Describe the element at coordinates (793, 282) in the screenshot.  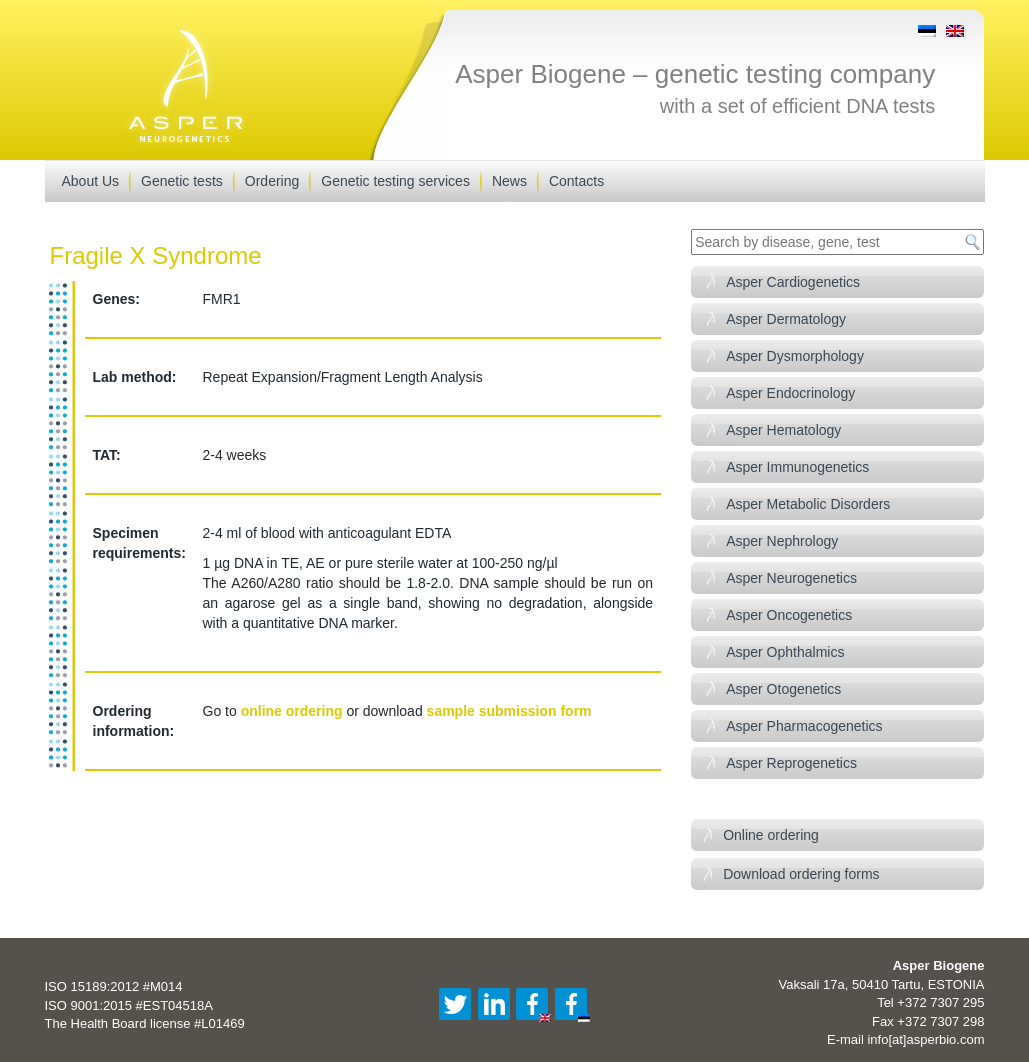
I see `Asper Cardiogenetics` at that location.